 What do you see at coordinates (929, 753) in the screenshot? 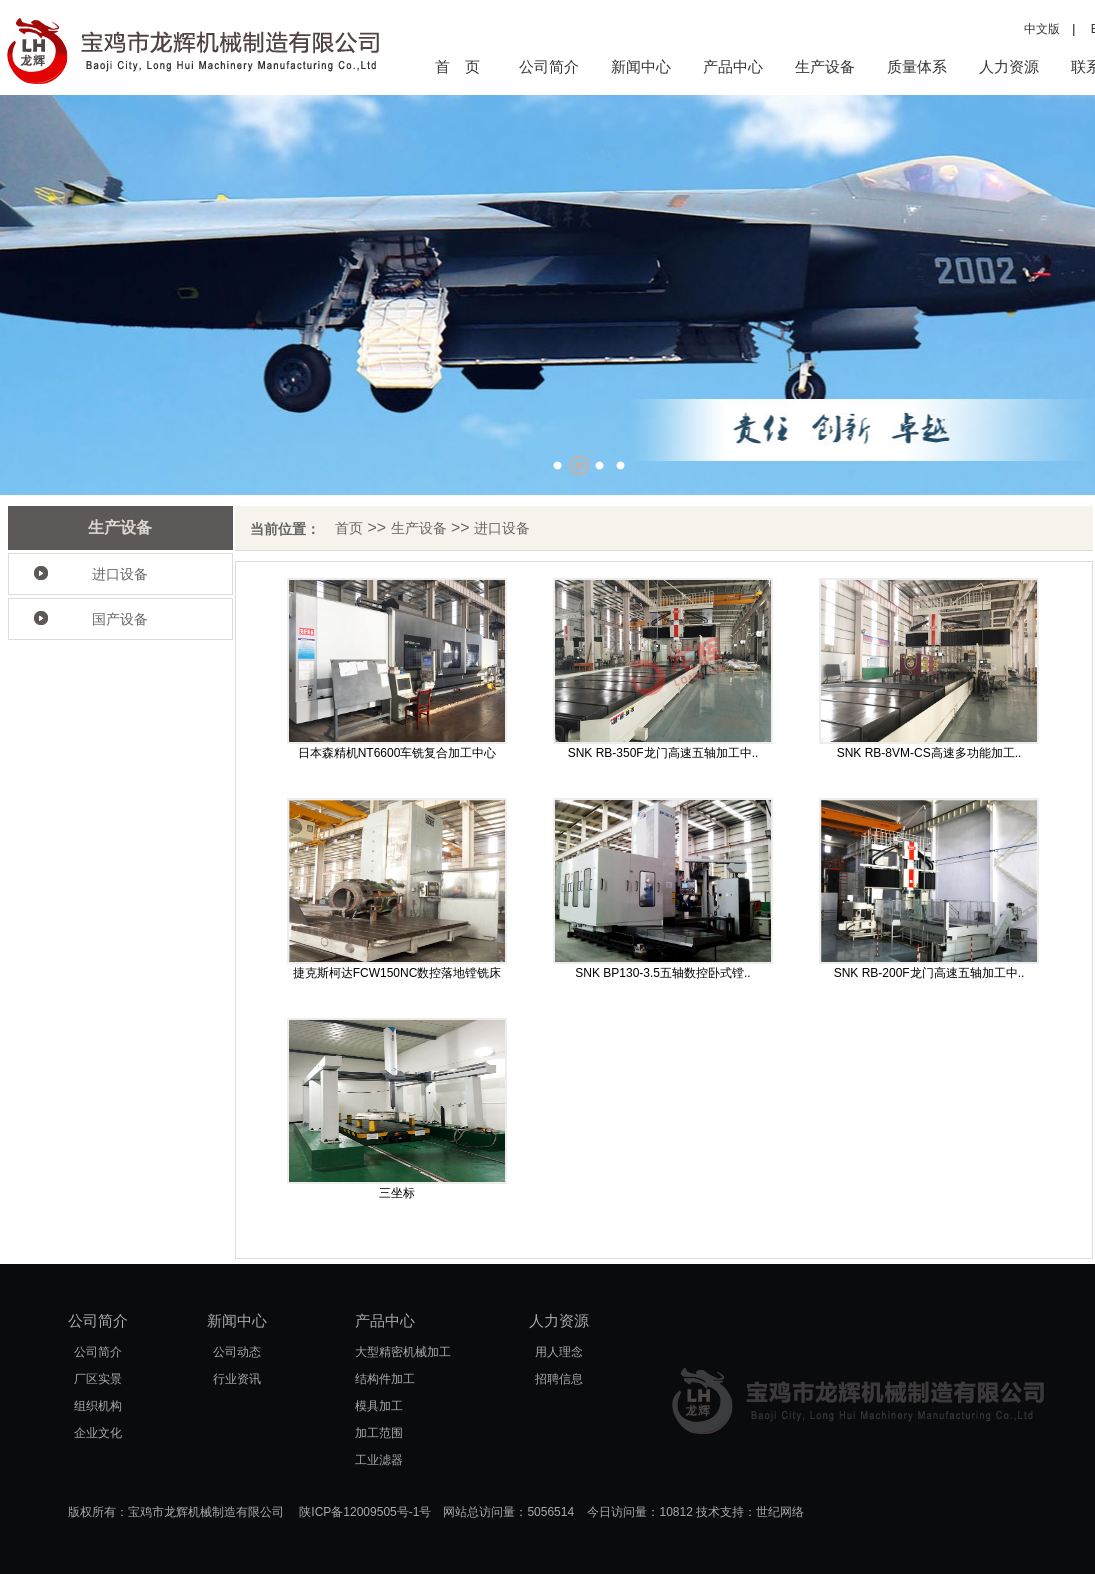
I see `SNK RB-8VM-CS高速多功能加工..` at bounding box center [929, 753].